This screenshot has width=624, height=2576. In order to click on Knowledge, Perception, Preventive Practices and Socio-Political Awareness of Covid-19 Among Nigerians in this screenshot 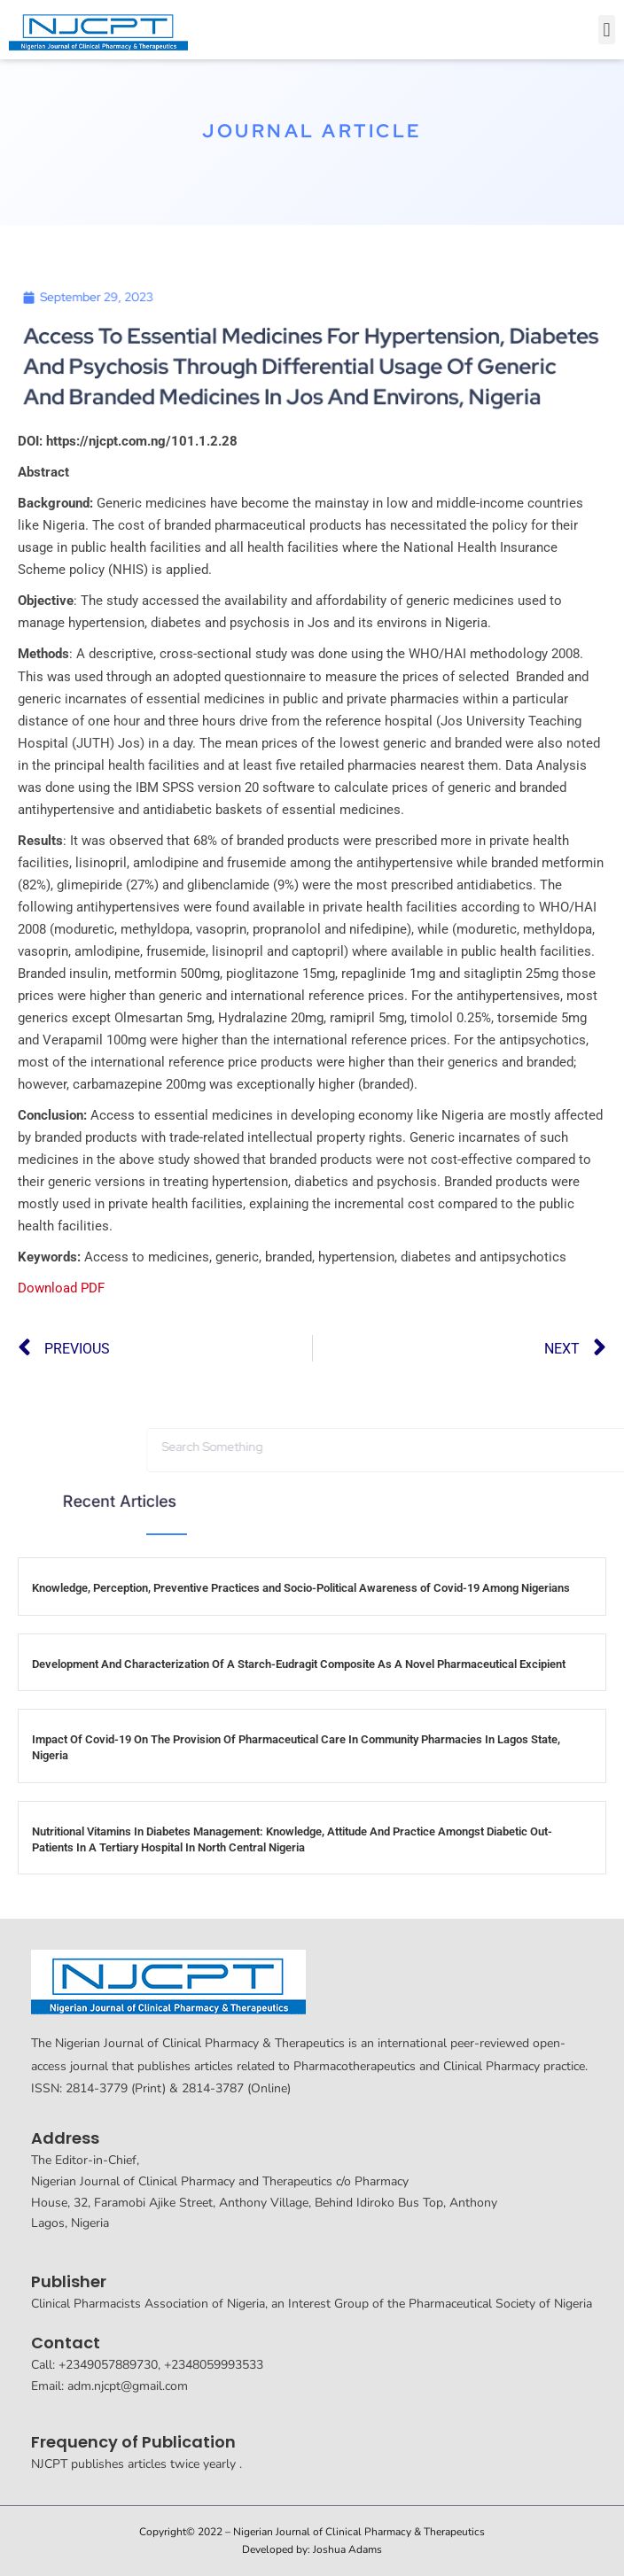, I will do `click(301, 1587)`.